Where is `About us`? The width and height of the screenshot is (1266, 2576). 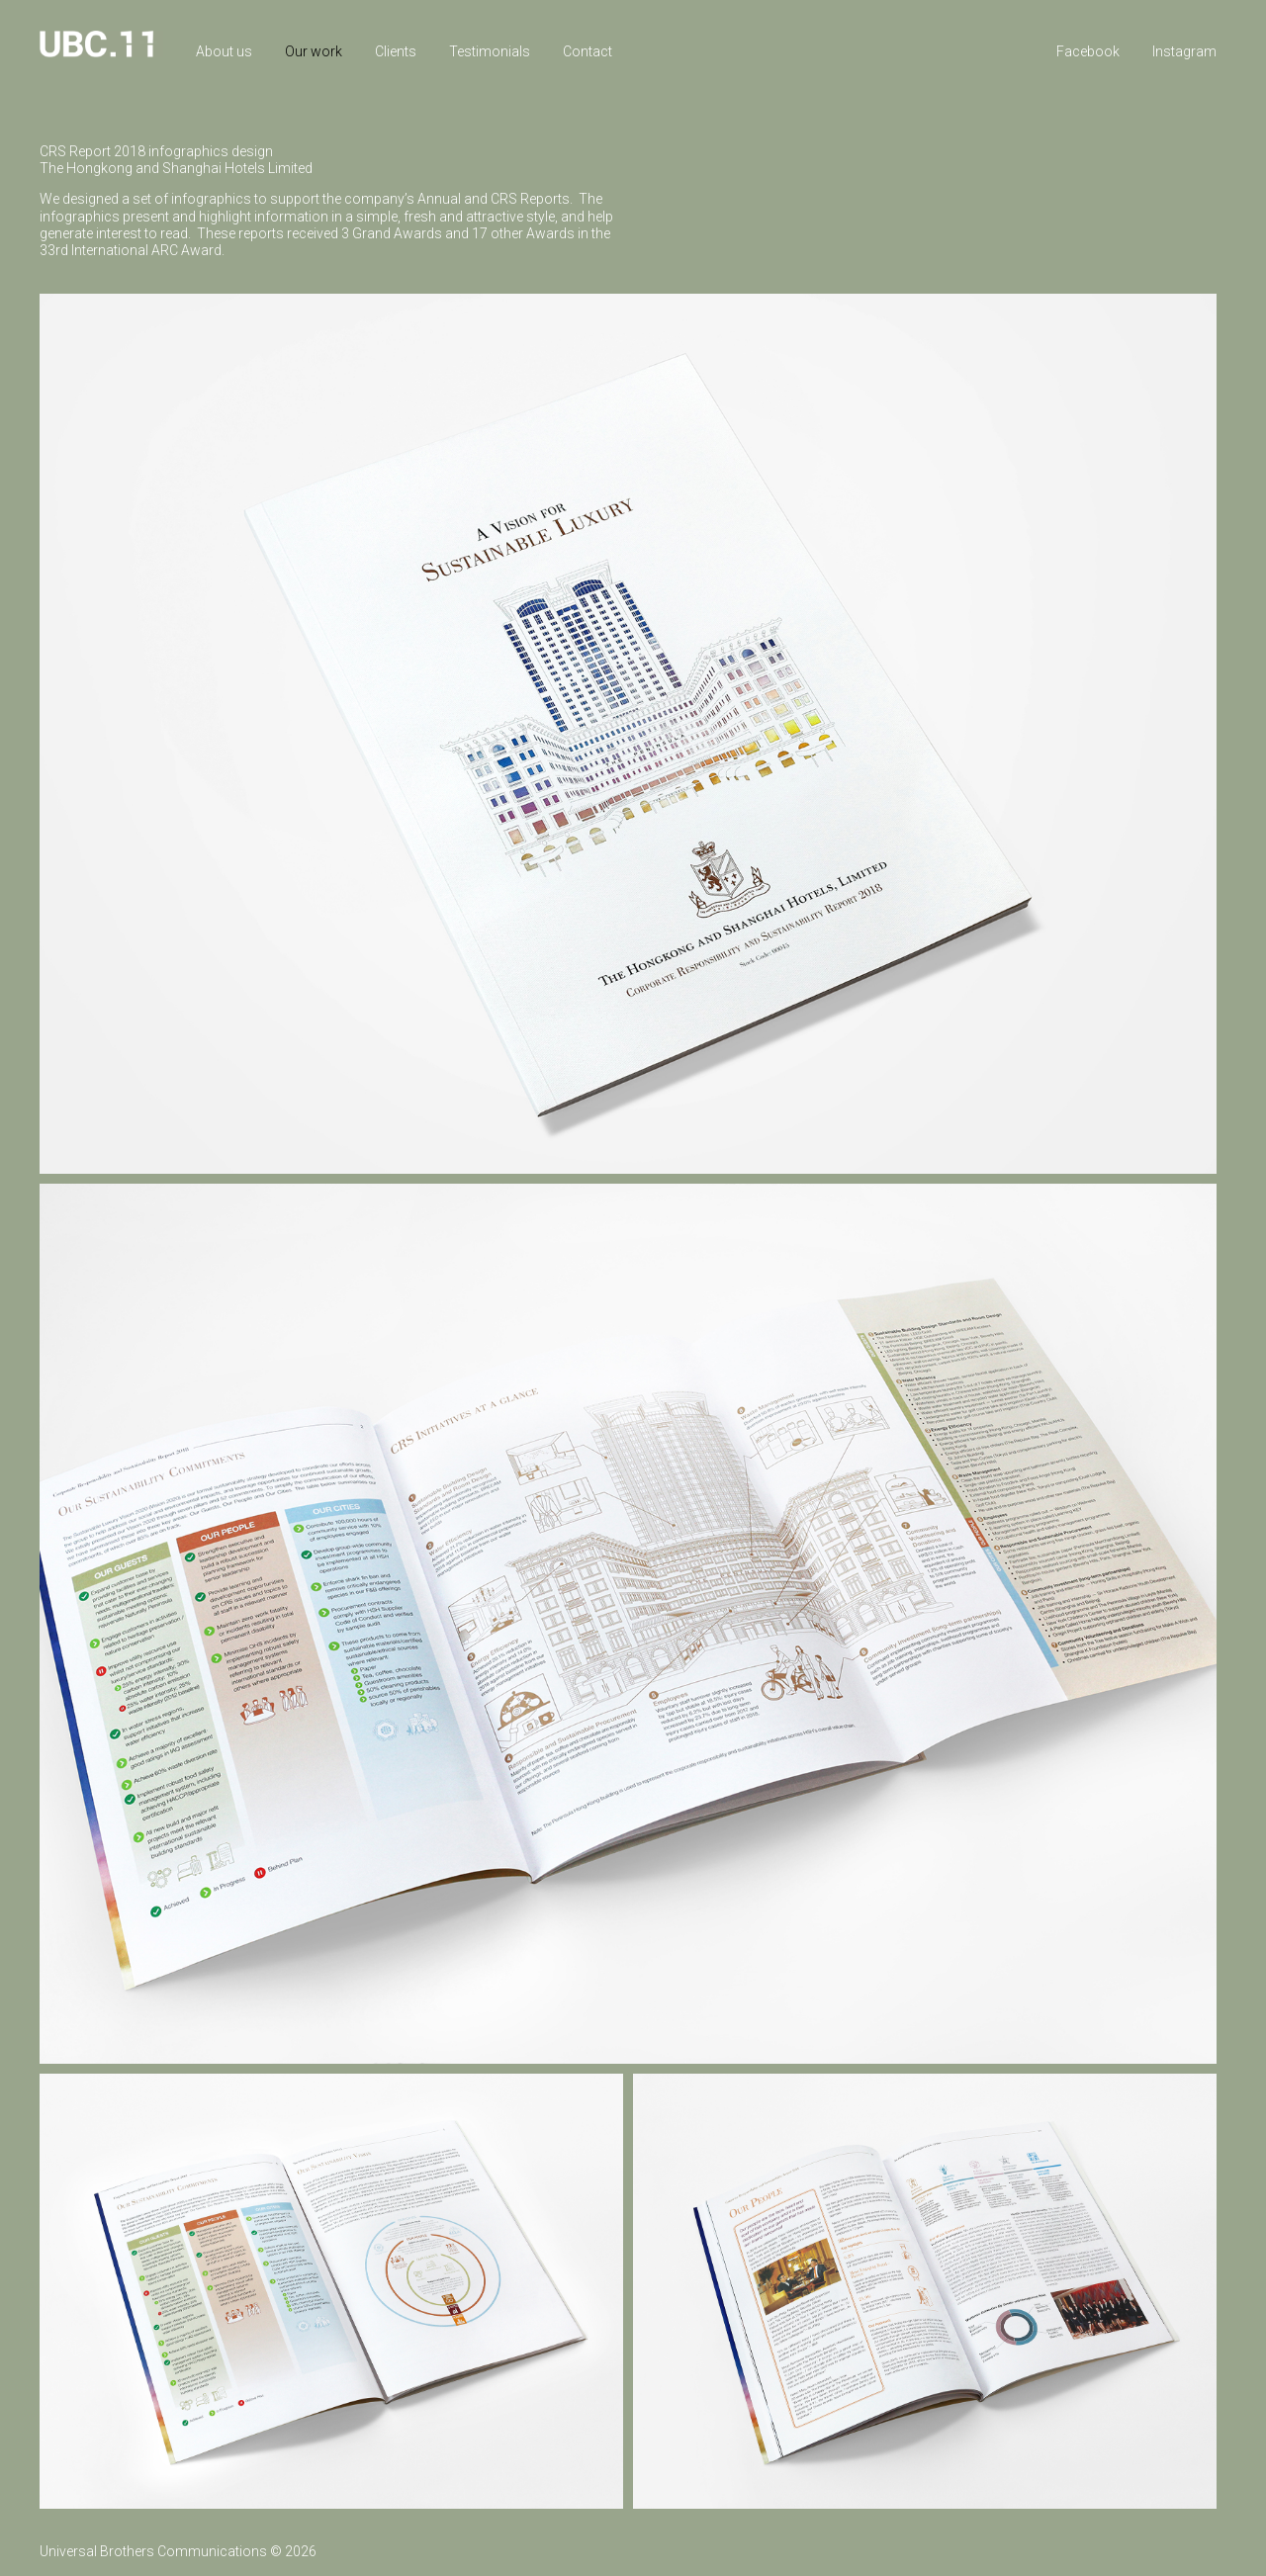 About us is located at coordinates (224, 51).